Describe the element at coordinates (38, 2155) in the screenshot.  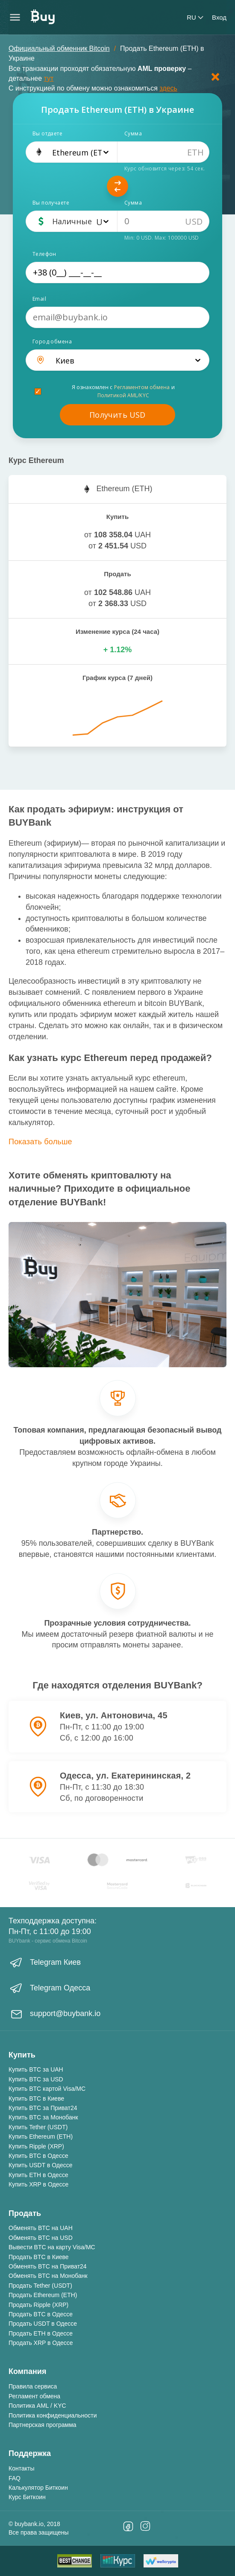
I see `Купить BTC в Одессе` at that location.